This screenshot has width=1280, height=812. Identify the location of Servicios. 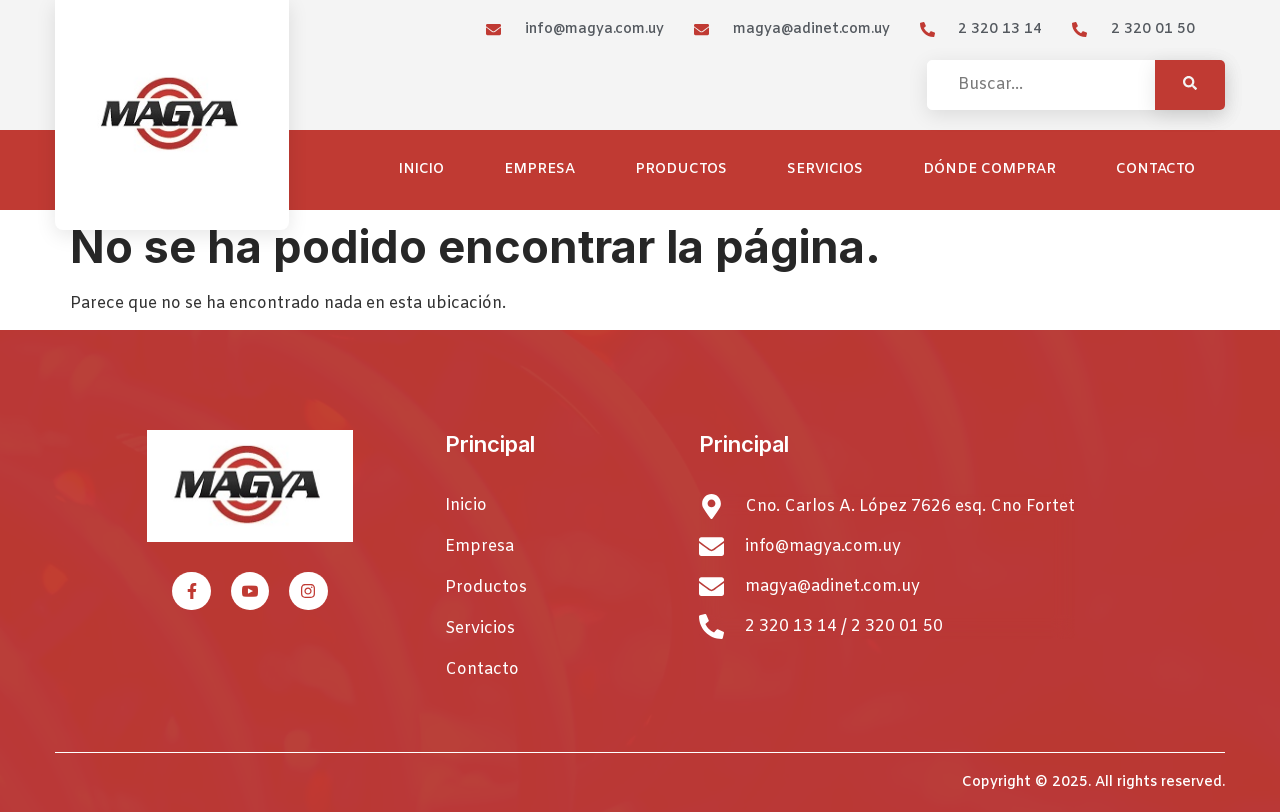
(825, 169).